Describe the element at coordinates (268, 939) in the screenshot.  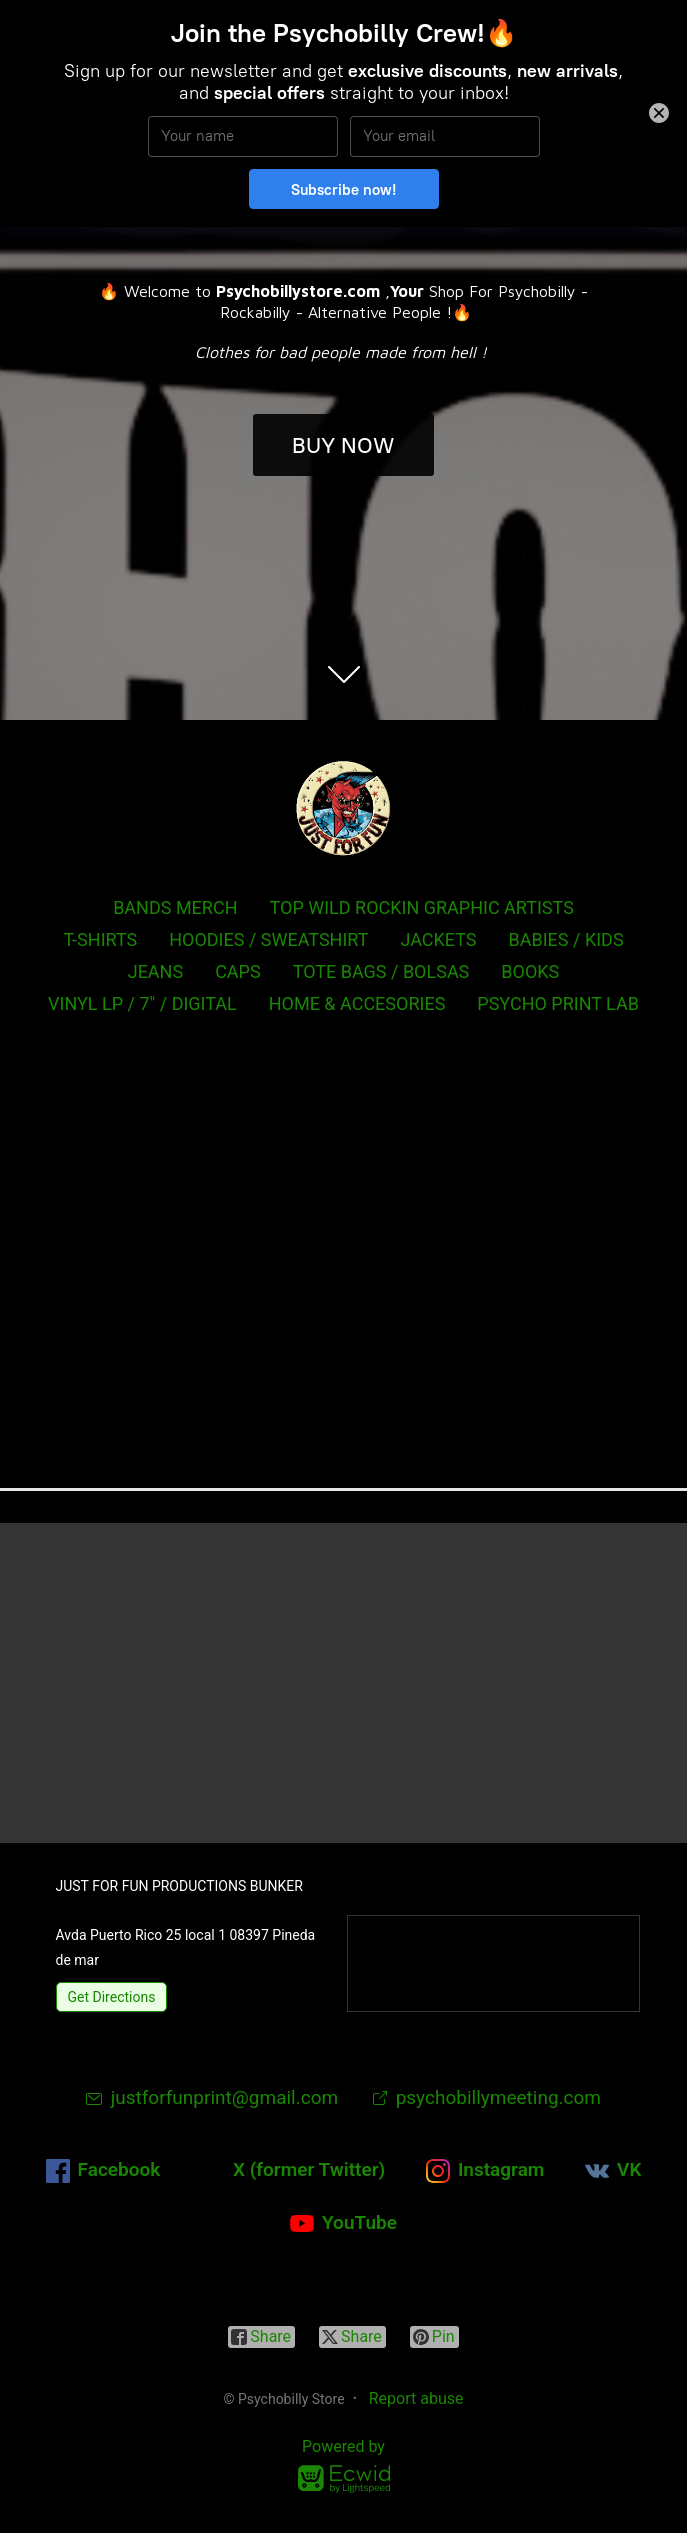
I see `HOODIES / SWEATSHIRT` at that location.